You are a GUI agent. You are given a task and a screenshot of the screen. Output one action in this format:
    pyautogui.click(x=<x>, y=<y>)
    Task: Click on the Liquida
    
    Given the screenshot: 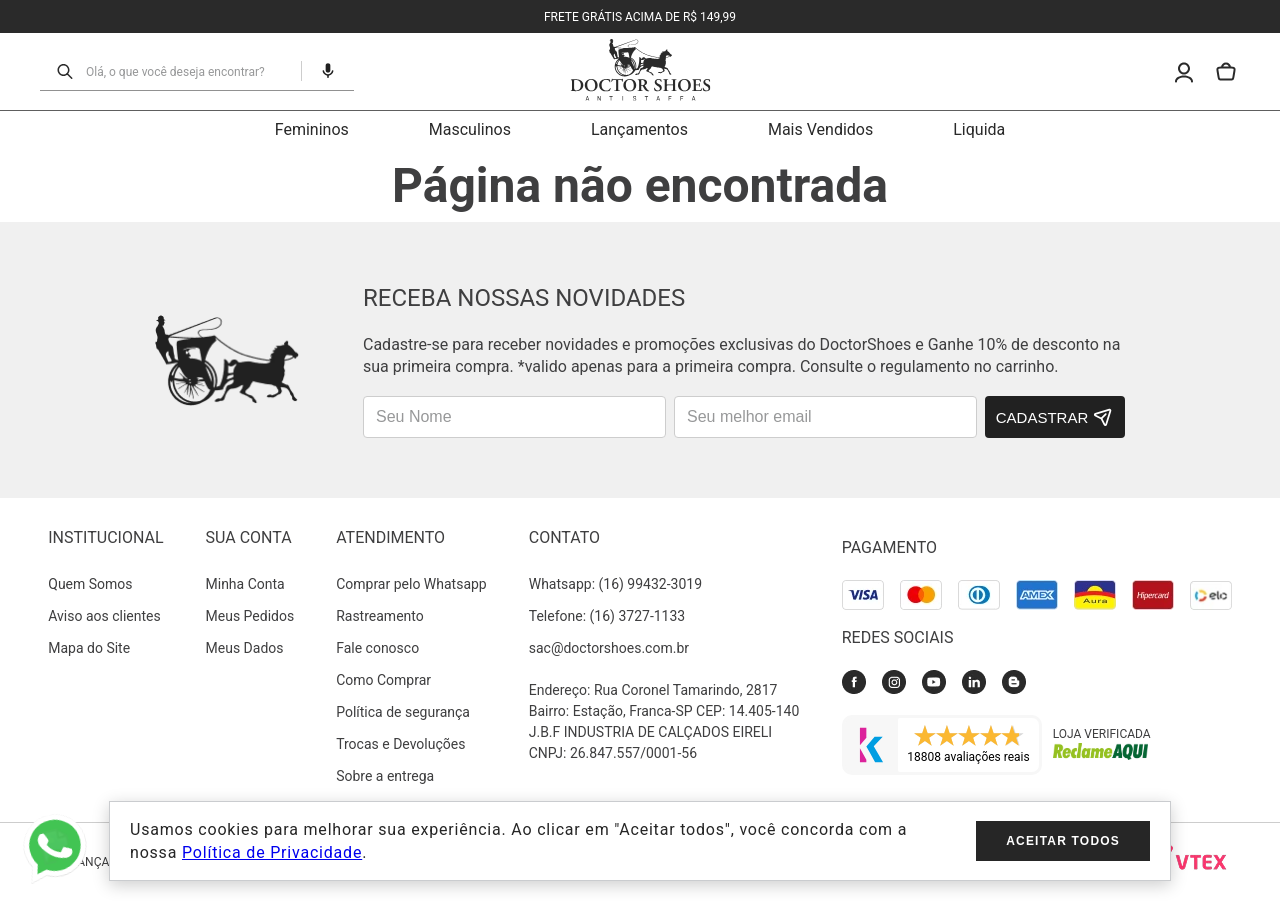 What is the action you would take?
    pyautogui.click(x=979, y=129)
    